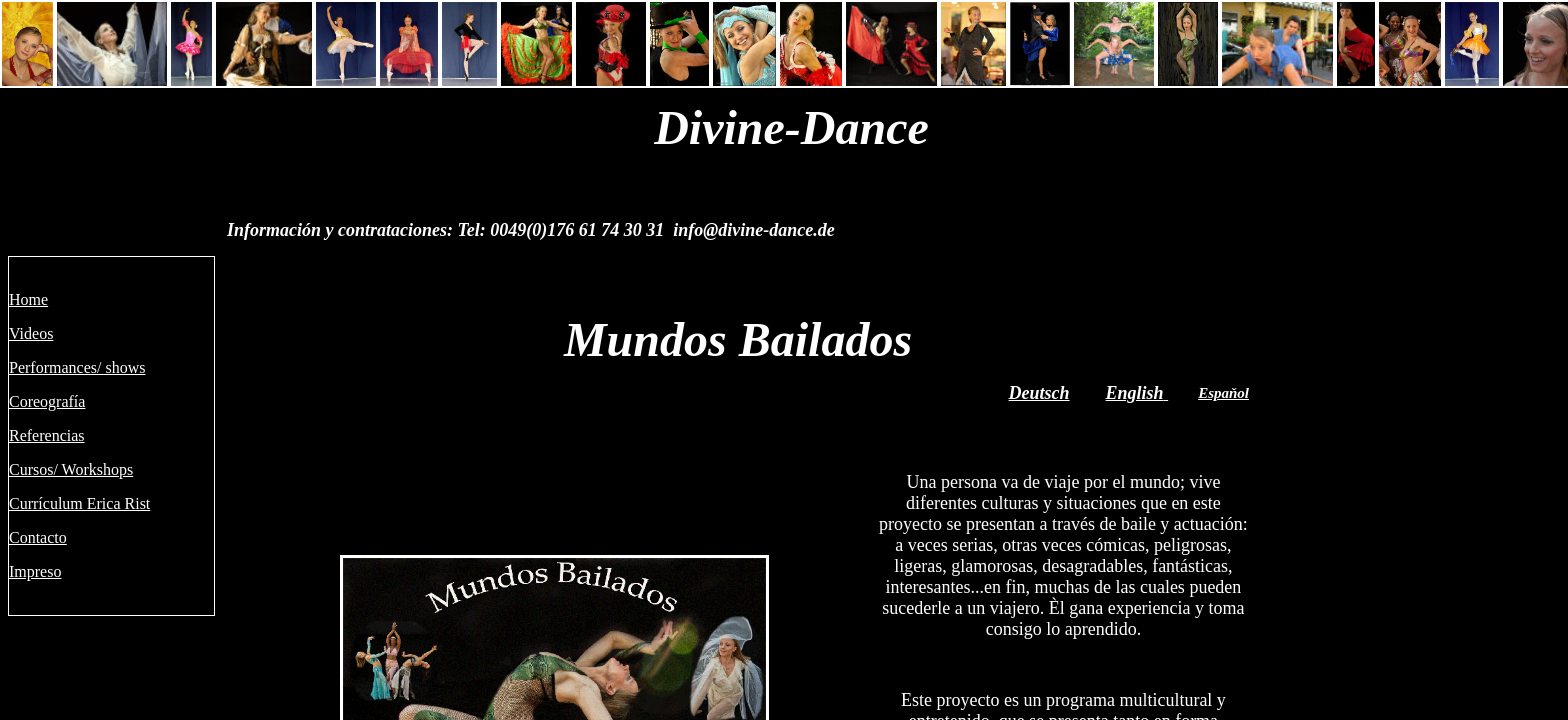  Describe the element at coordinates (31, 333) in the screenshot. I see `Videos` at that location.